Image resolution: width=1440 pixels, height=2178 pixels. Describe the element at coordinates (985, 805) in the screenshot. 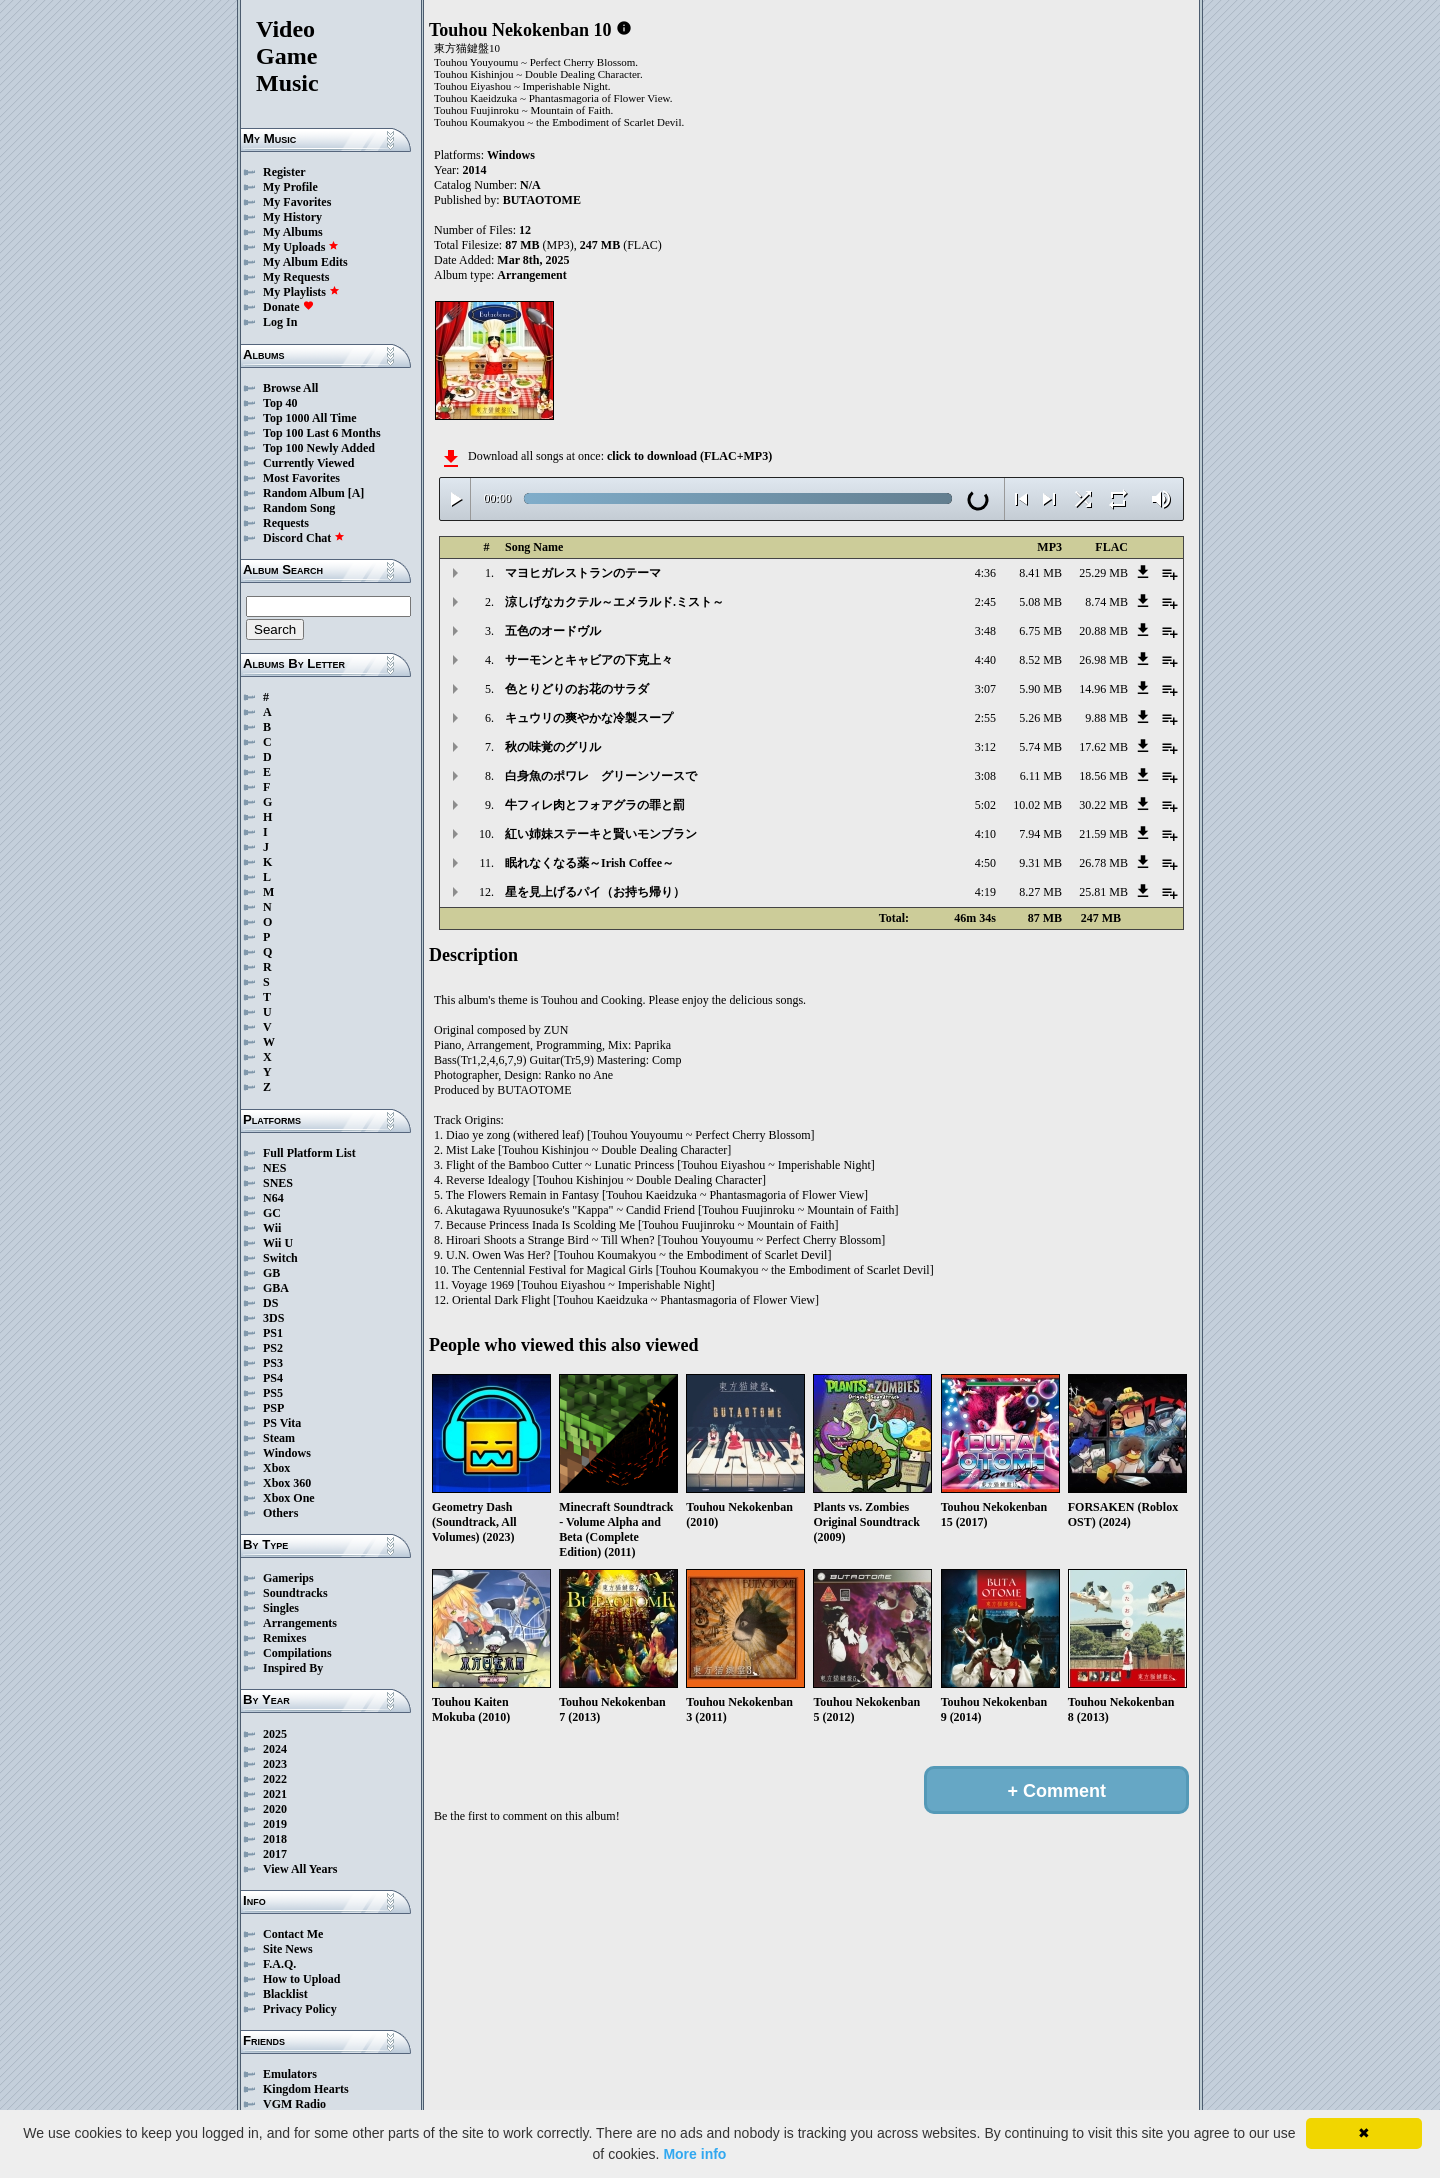

I see `5:02` at that location.